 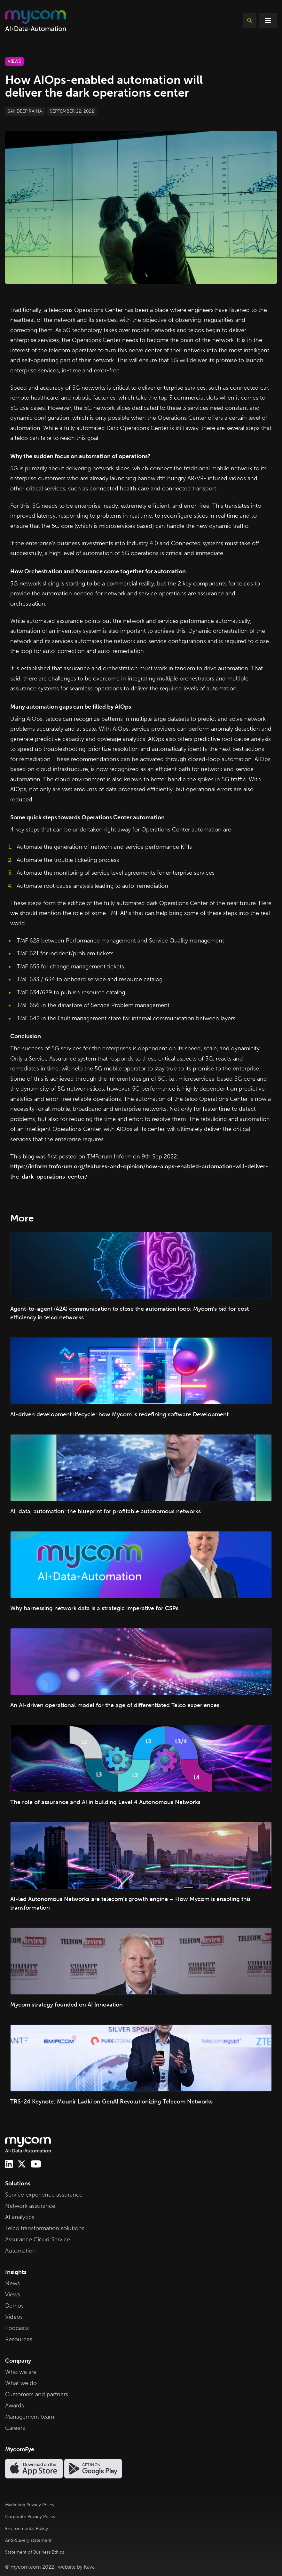 What do you see at coordinates (14, 2316) in the screenshot?
I see `Videos` at bounding box center [14, 2316].